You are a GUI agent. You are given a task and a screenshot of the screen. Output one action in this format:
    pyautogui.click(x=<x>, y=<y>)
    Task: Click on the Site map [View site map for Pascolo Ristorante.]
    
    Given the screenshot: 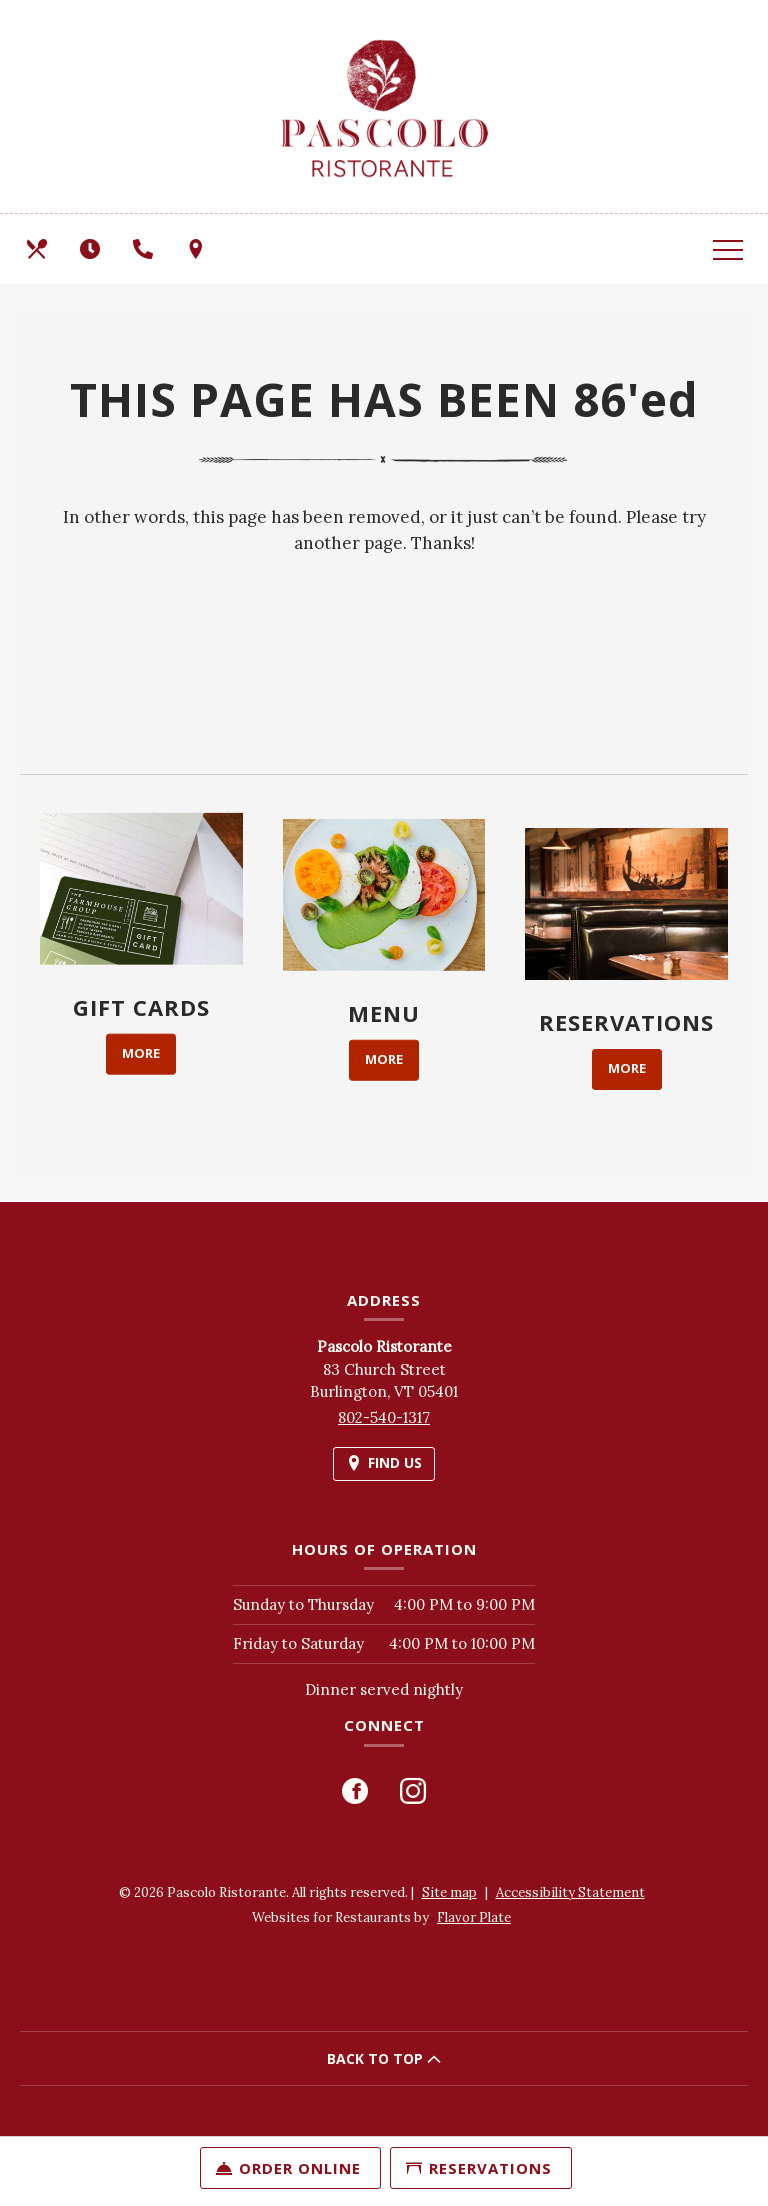 What is the action you would take?
    pyautogui.click(x=449, y=1892)
    